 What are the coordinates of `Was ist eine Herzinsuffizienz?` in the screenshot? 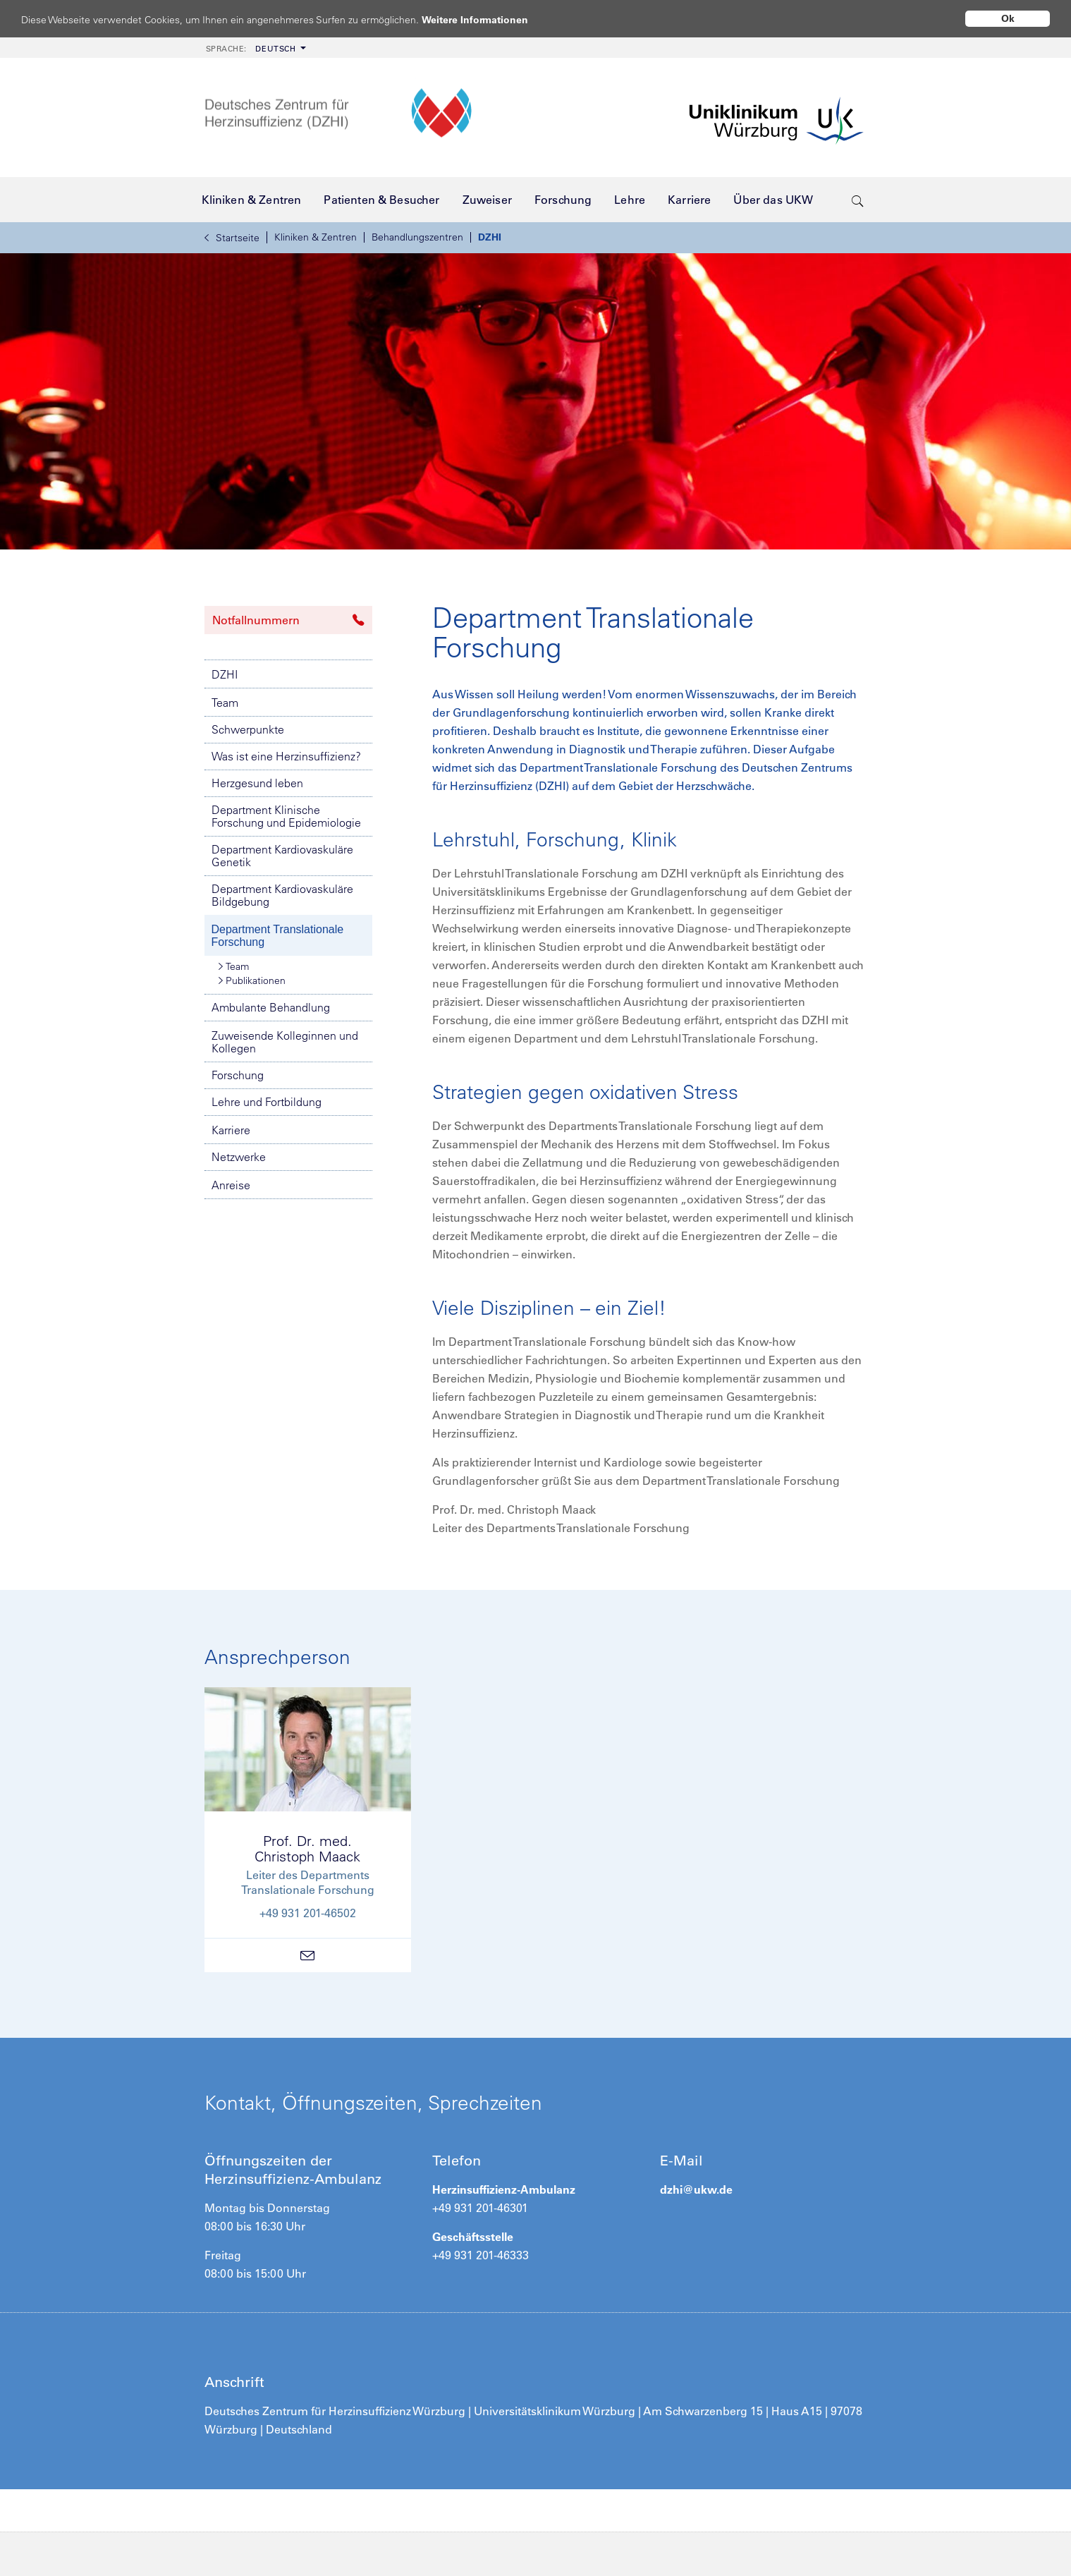 It's located at (286, 756).